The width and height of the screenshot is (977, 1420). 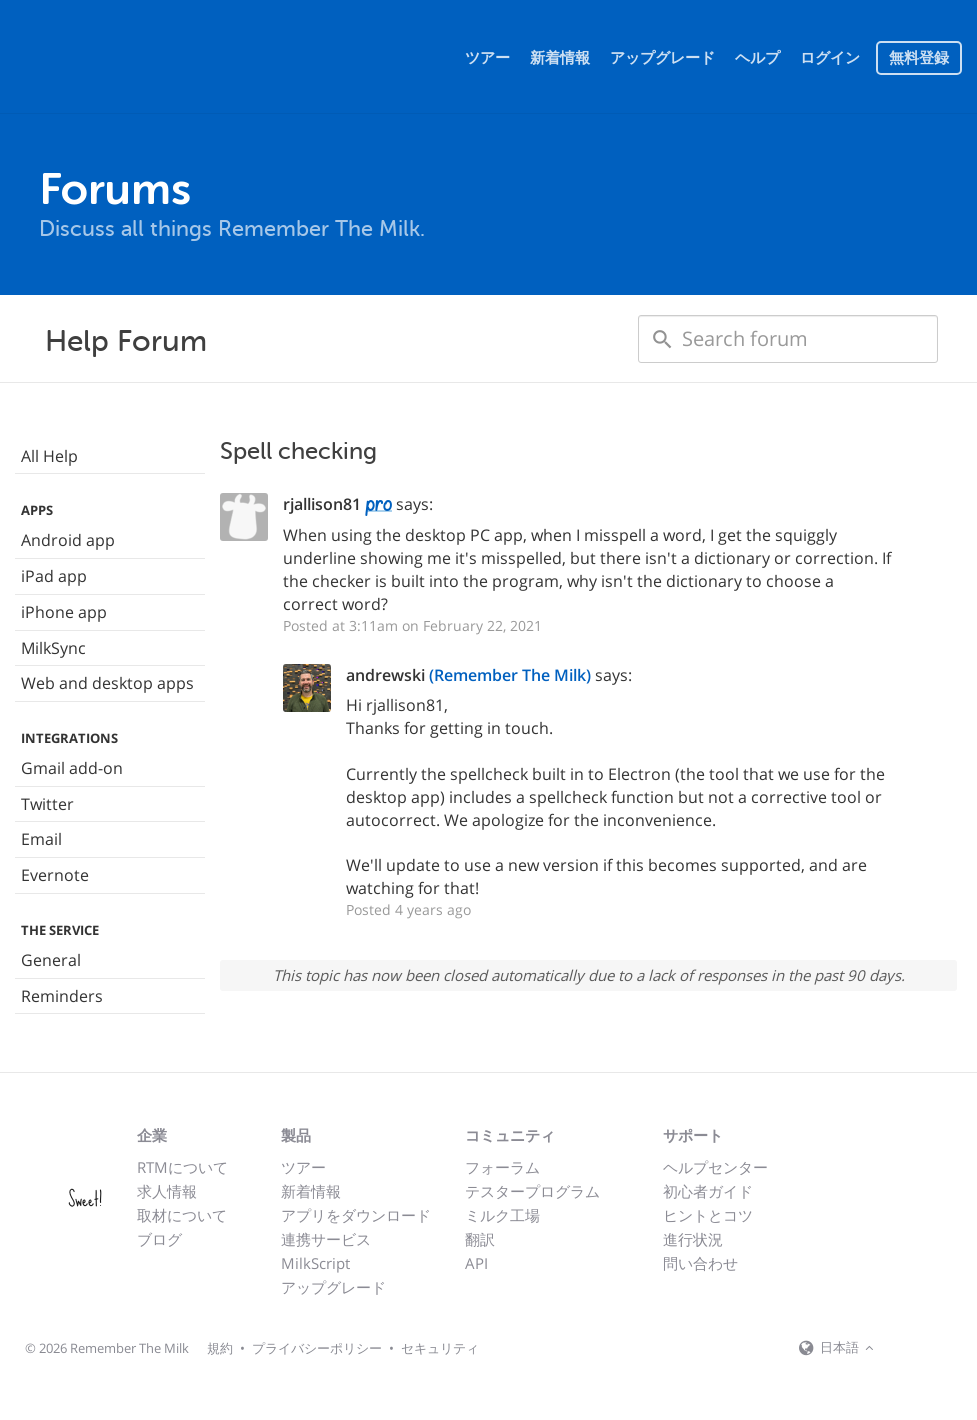 I want to click on ヘルプセンター, so click(x=715, y=1167).